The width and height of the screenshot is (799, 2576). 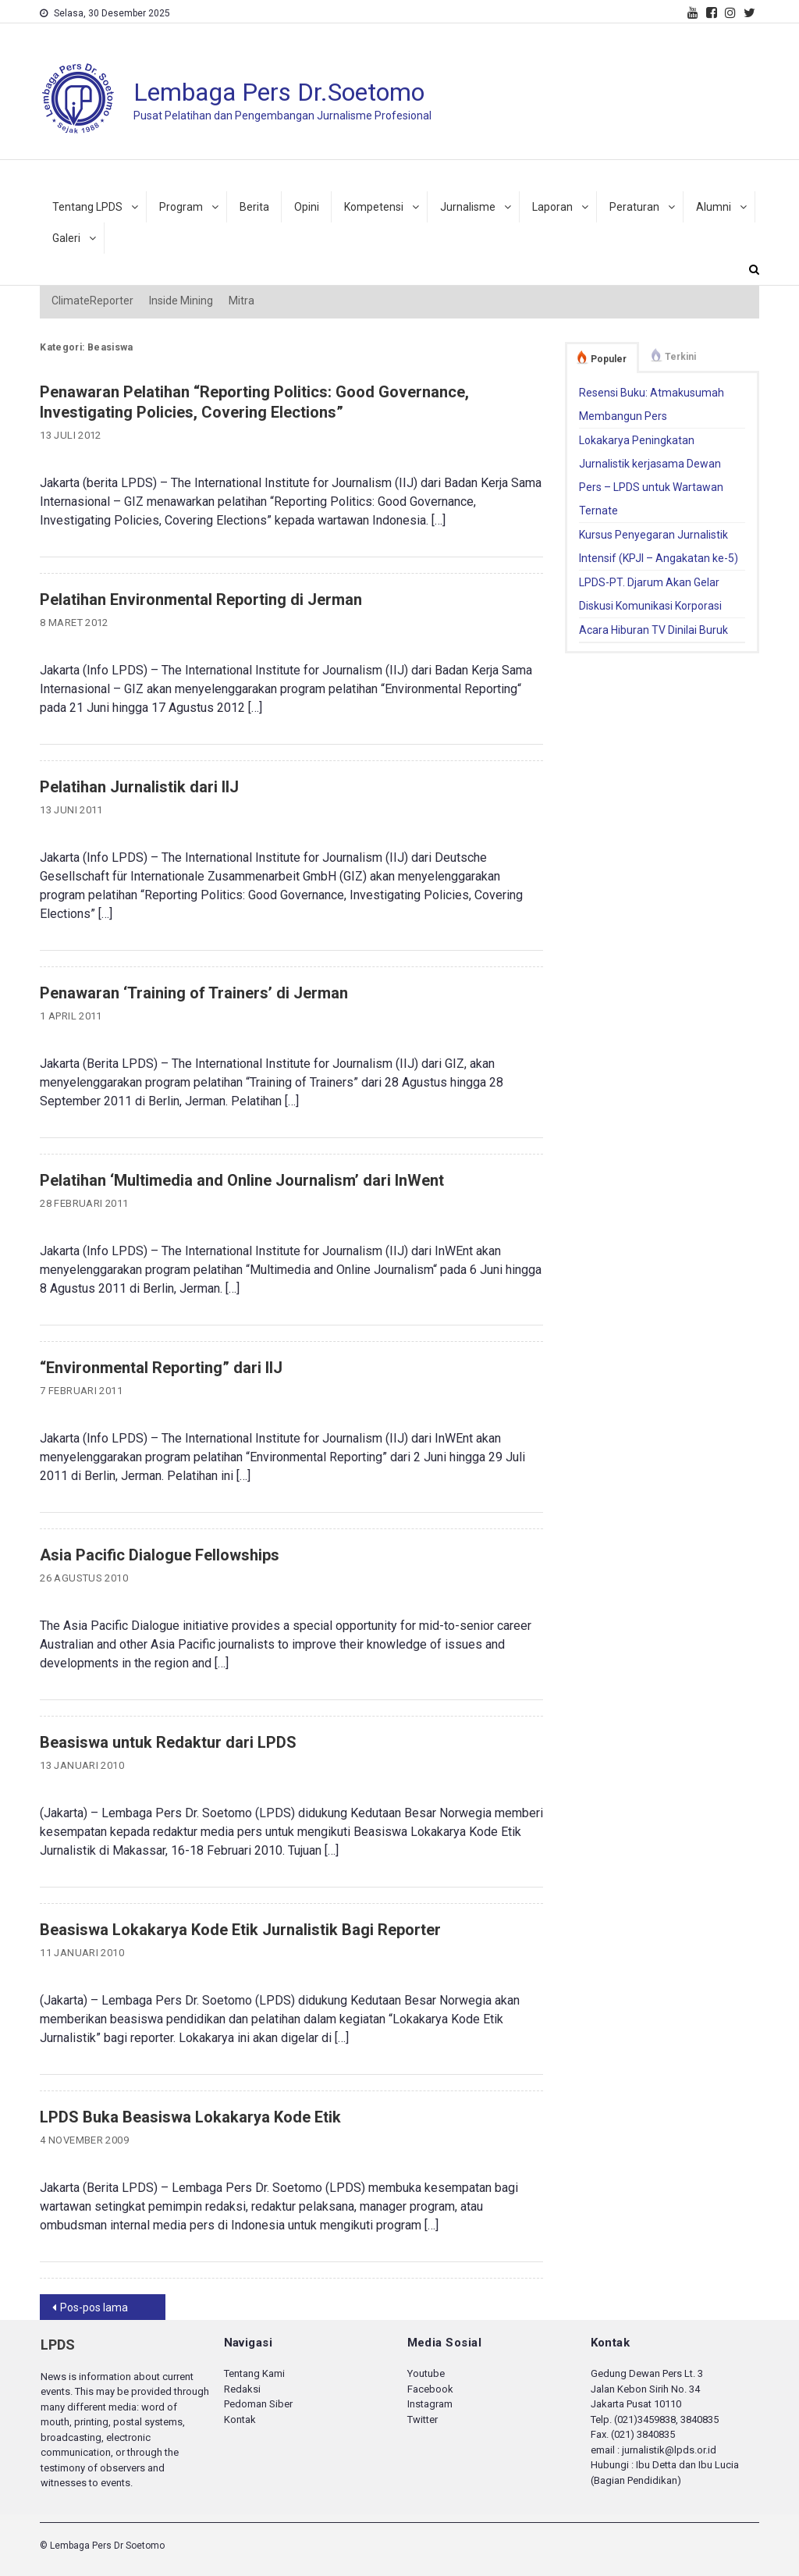 I want to click on LPDS Buka Beasiswa Lokakarya Kode Etik, so click(x=190, y=2117).